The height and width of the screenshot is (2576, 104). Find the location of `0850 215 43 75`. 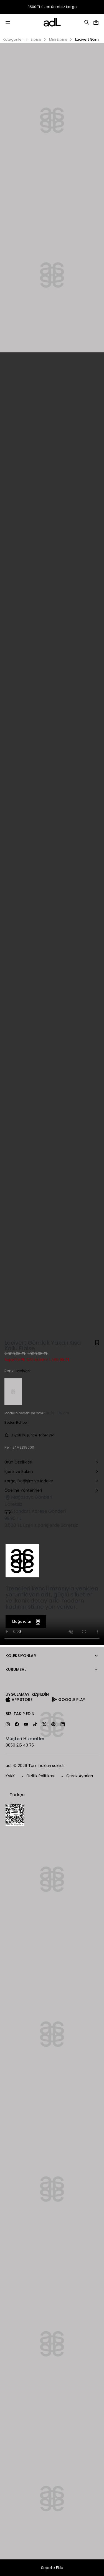

0850 215 43 75 is located at coordinates (20, 1745).